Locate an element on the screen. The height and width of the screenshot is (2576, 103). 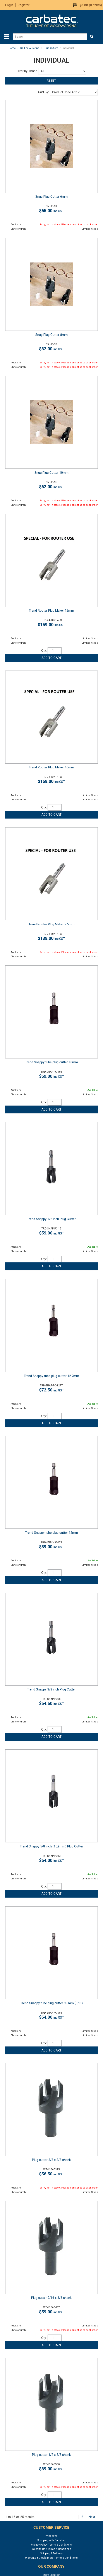
Home is located at coordinates (12, 48).